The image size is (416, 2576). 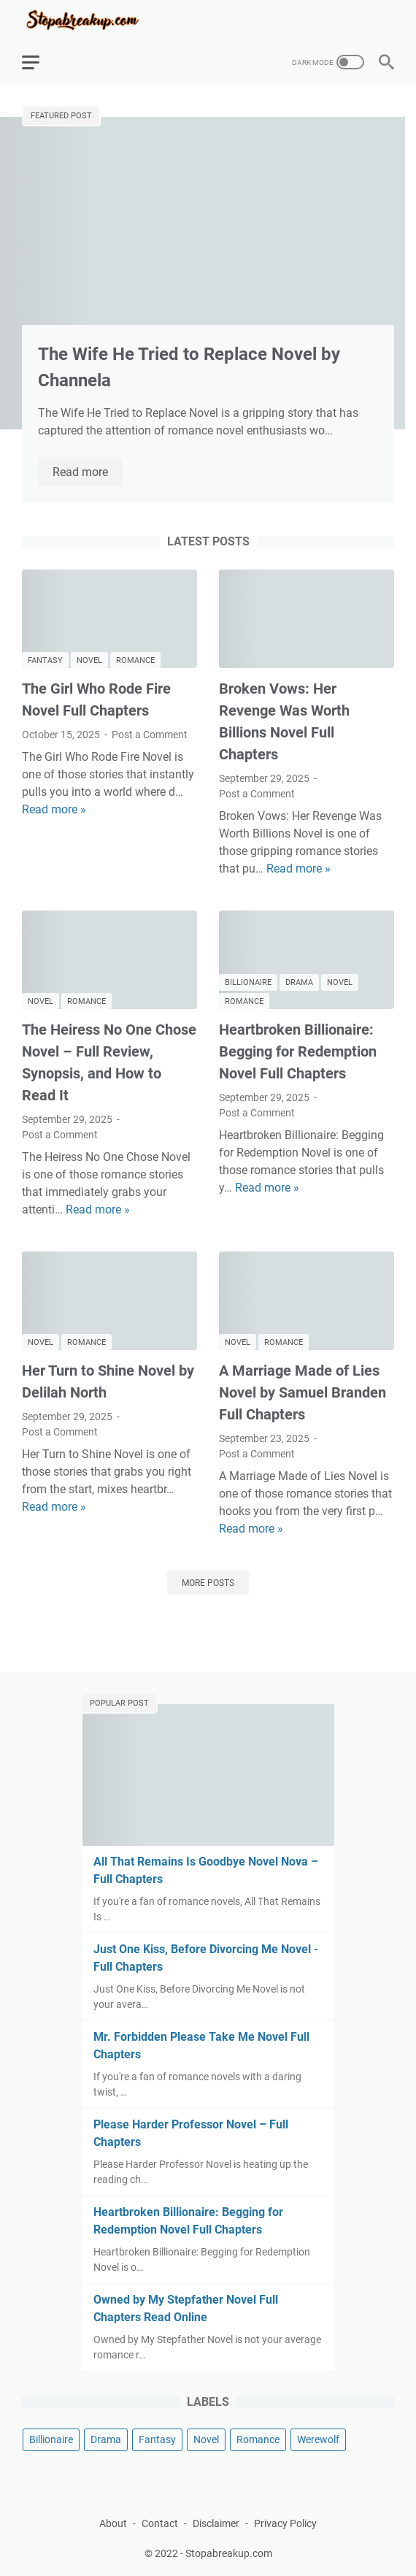 What do you see at coordinates (45, 660) in the screenshot?
I see `Fantasy` at bounding box center [45, 660].